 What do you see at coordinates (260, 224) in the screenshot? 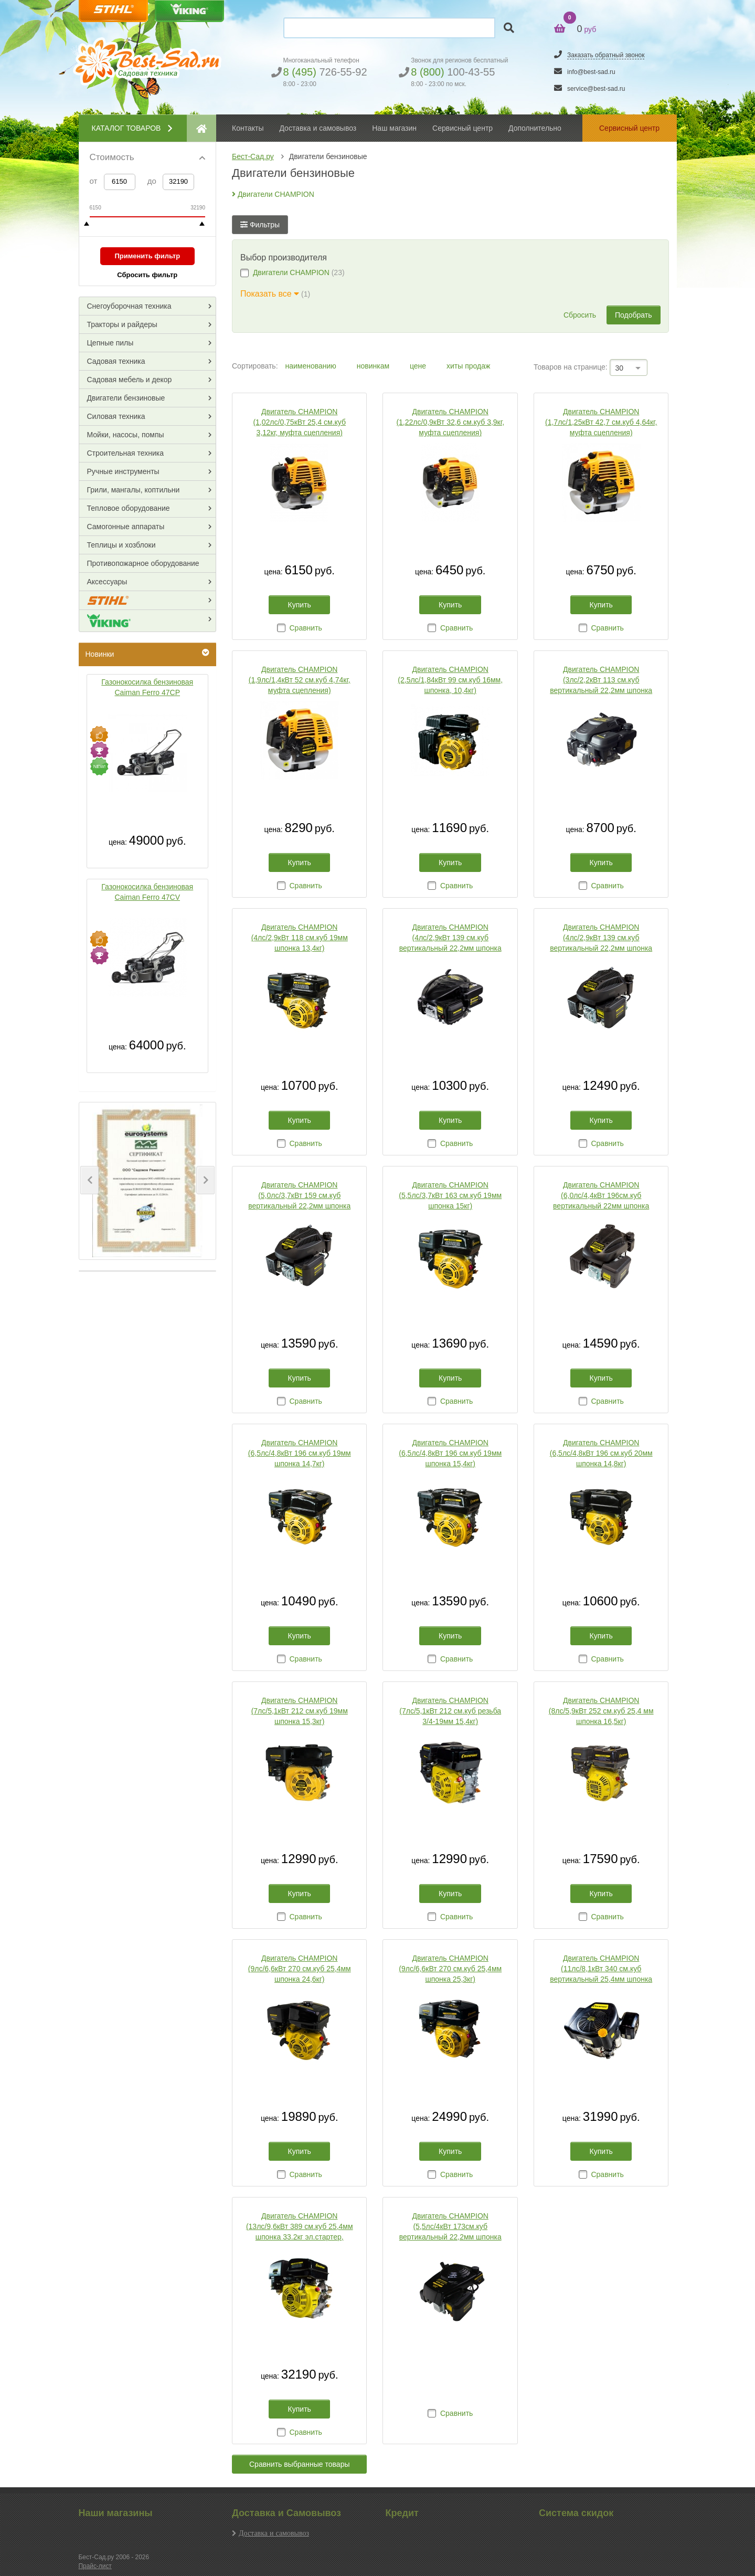
I see `Фильтры` at bounding box center [260, 224].